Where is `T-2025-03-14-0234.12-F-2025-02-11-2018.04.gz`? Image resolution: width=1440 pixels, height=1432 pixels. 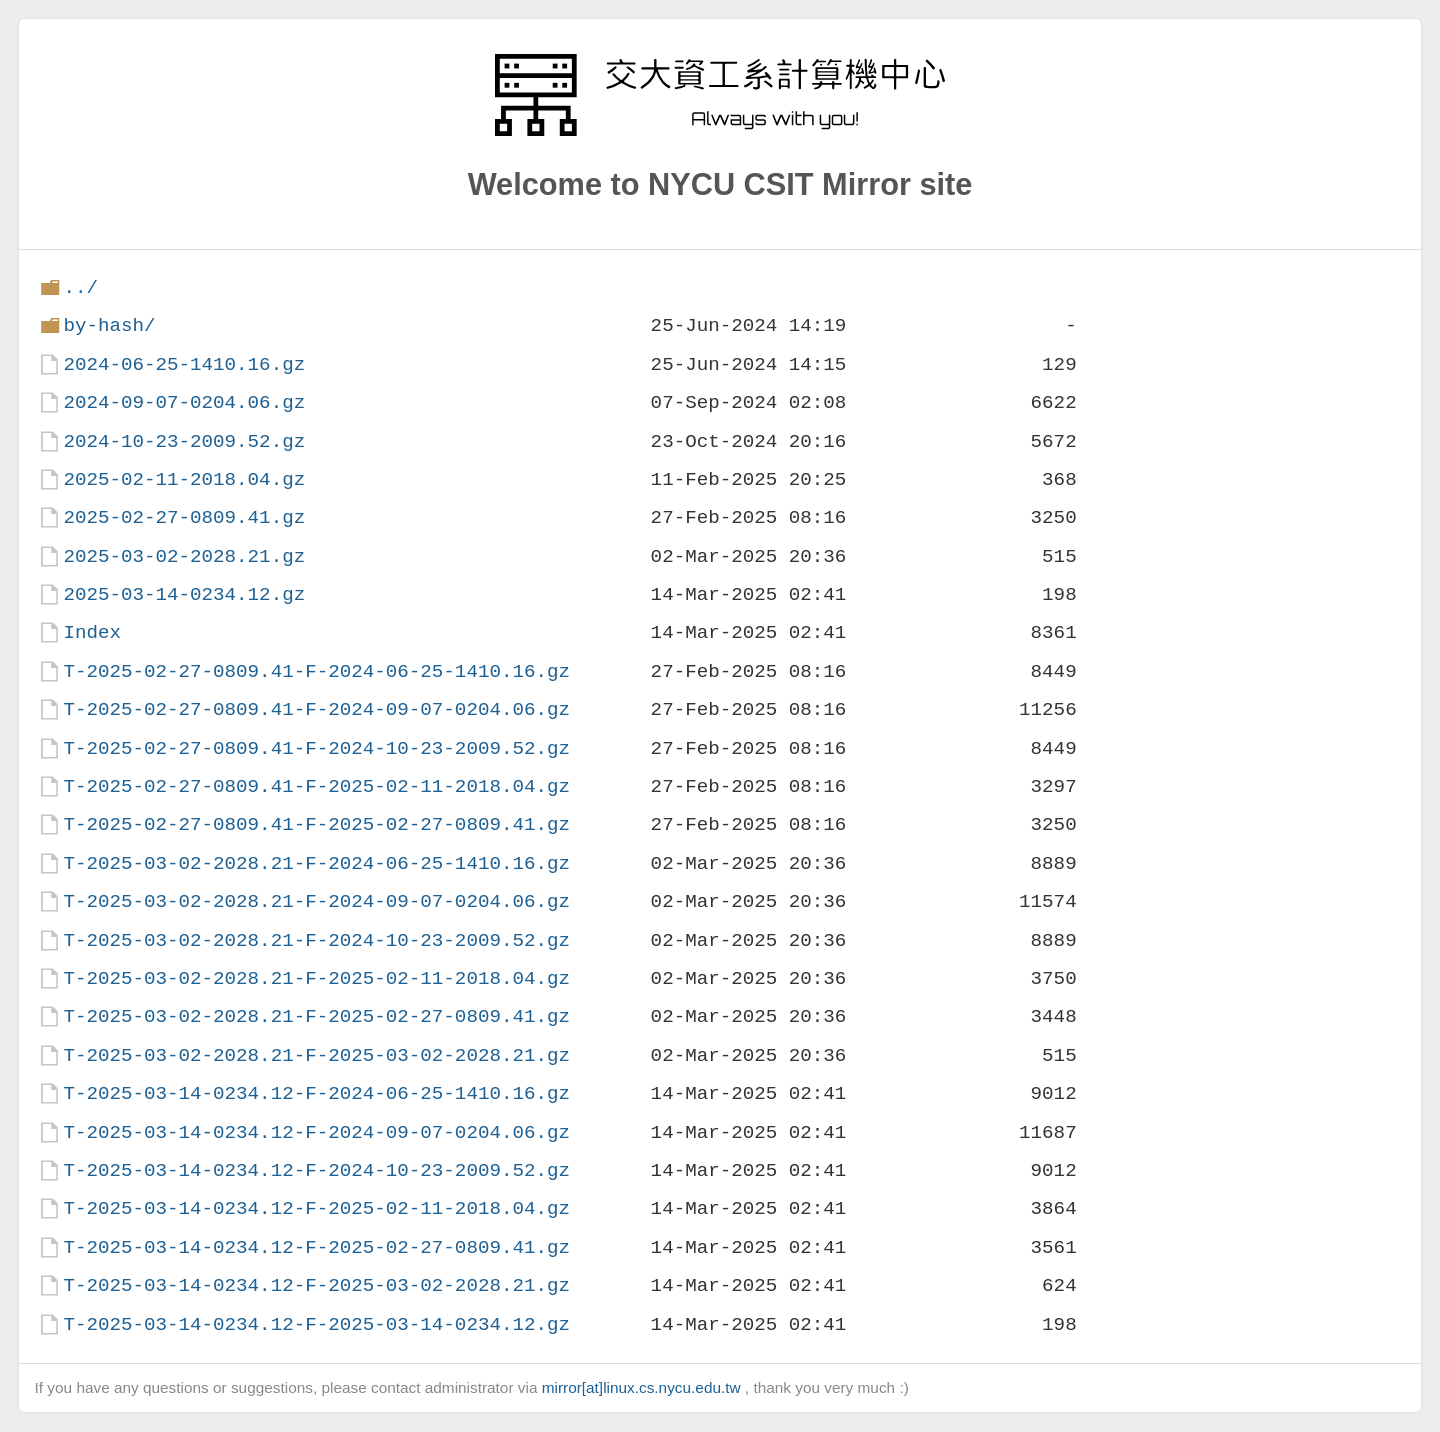 T-2025-03-14-0234.12-F-2025-02-11-2018.04.gz is located at coordinates (316, 1208).